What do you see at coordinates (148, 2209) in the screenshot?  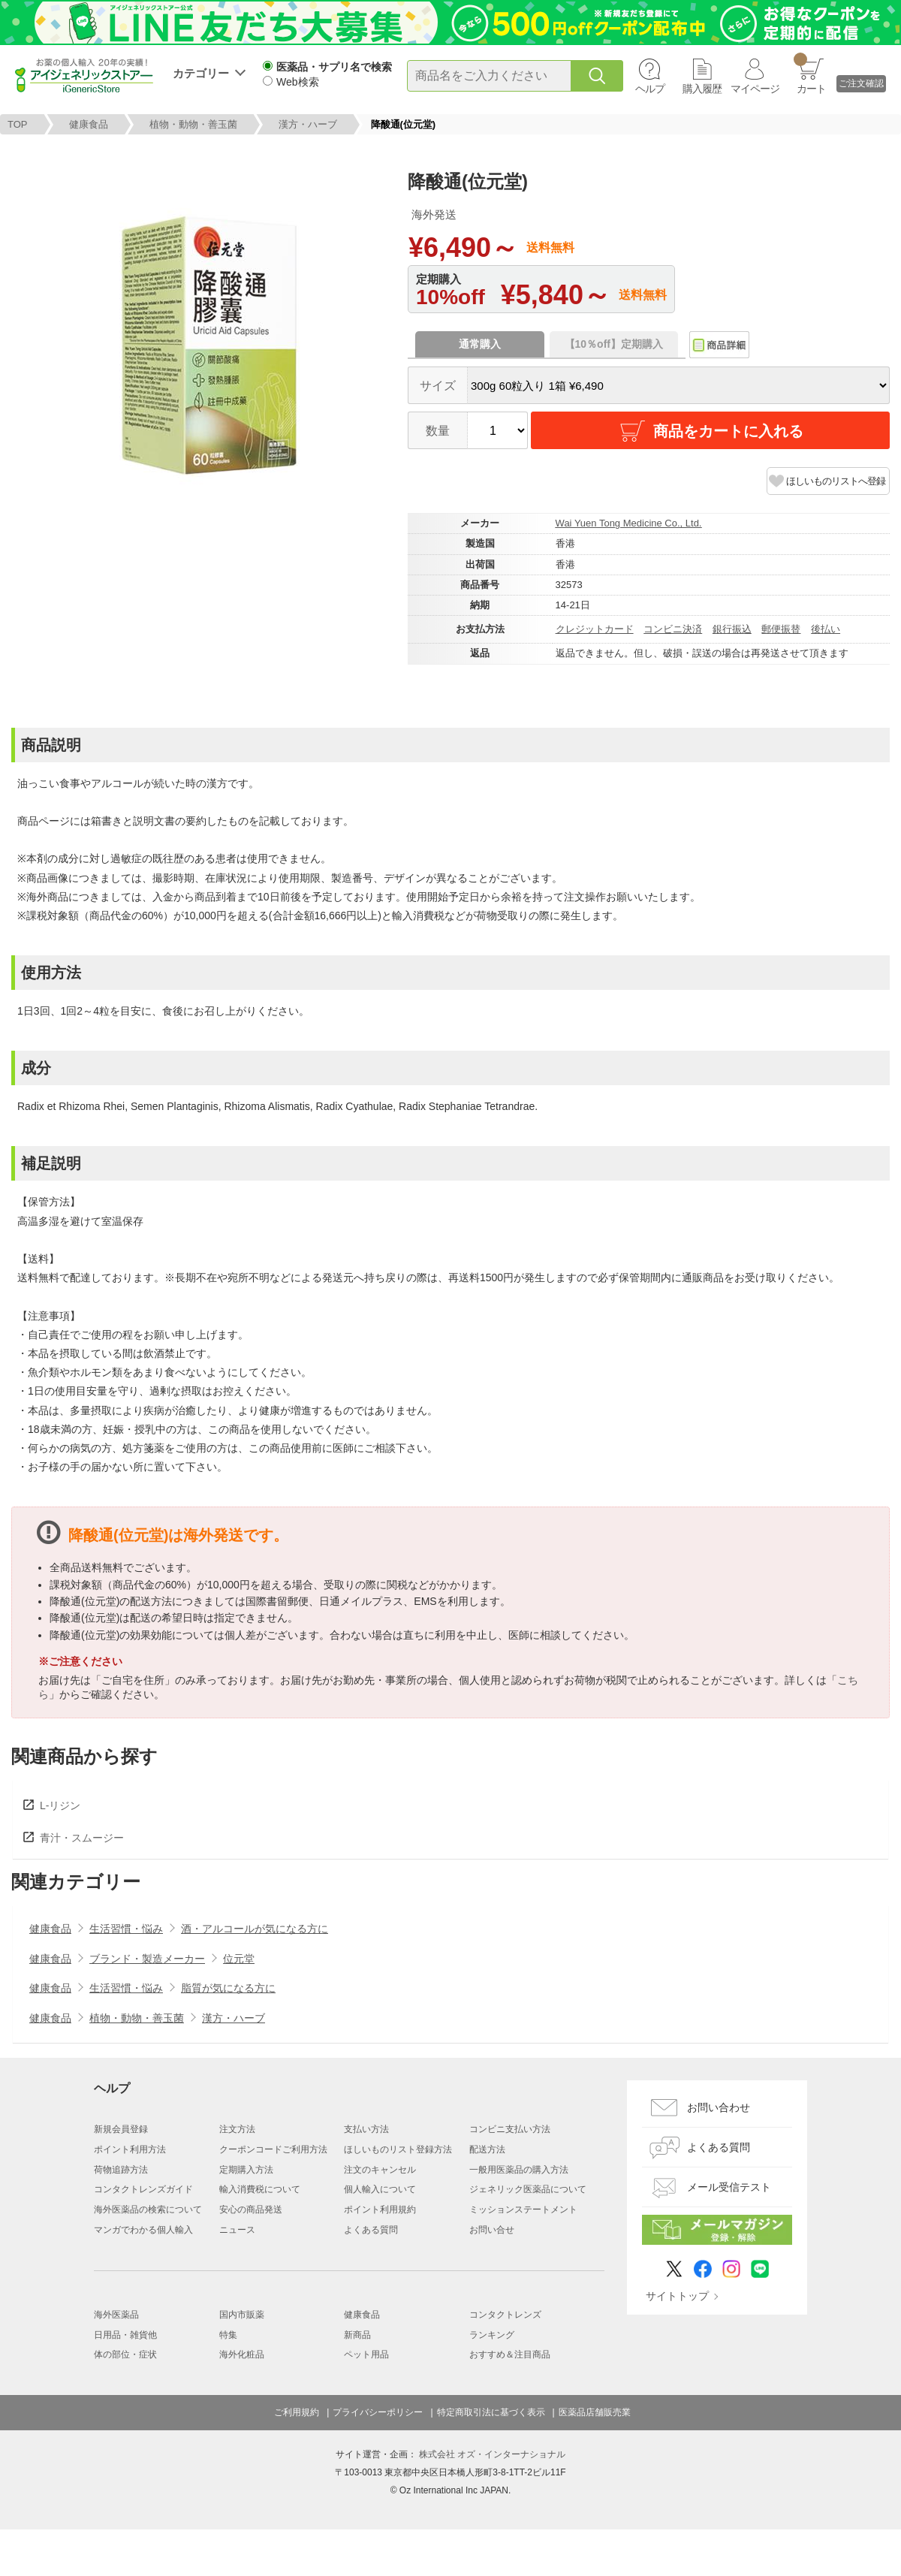 I see `海外医薬品の検索について` at bounding box center [148, 2209].